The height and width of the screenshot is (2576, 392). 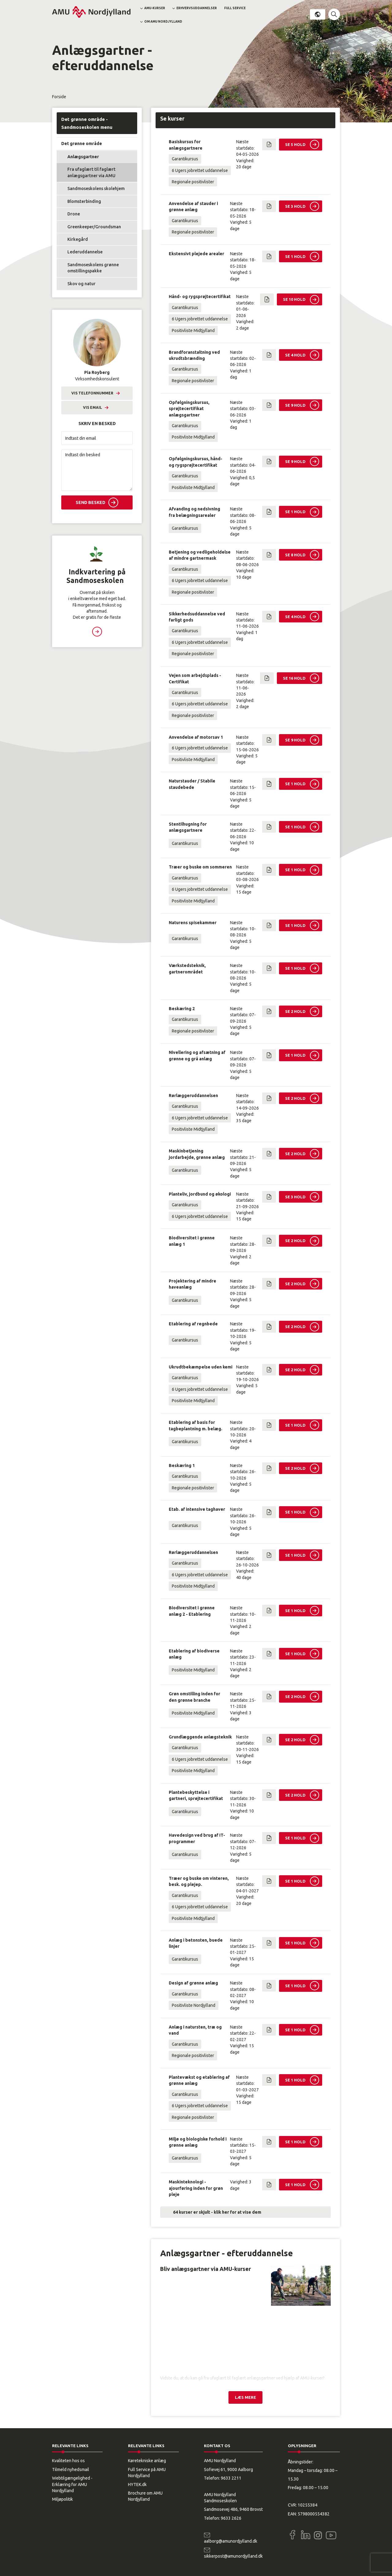 I want to click on Lederuddannelse, so click(x=85, y=251).